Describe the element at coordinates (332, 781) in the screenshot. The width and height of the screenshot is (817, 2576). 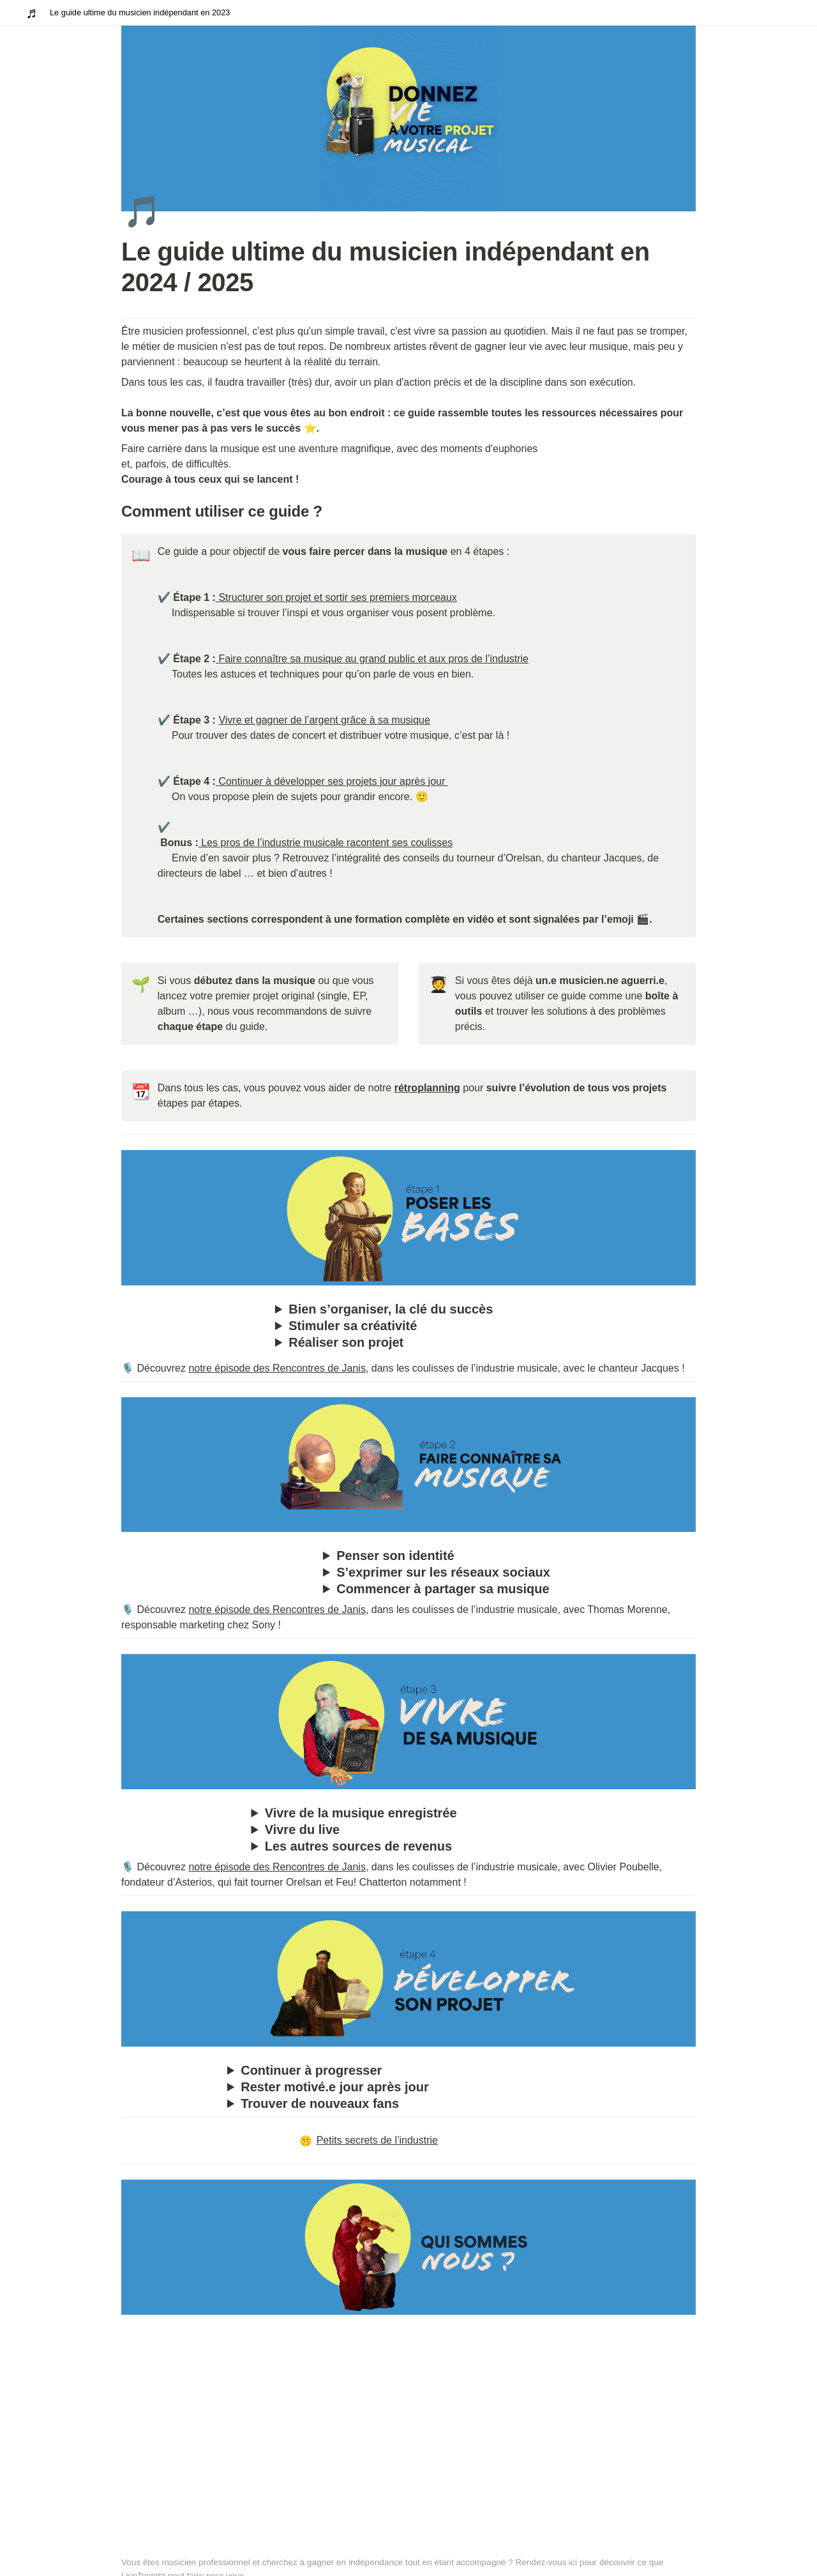
I see `Continuer à développer ses projets jour après jour` at that location.